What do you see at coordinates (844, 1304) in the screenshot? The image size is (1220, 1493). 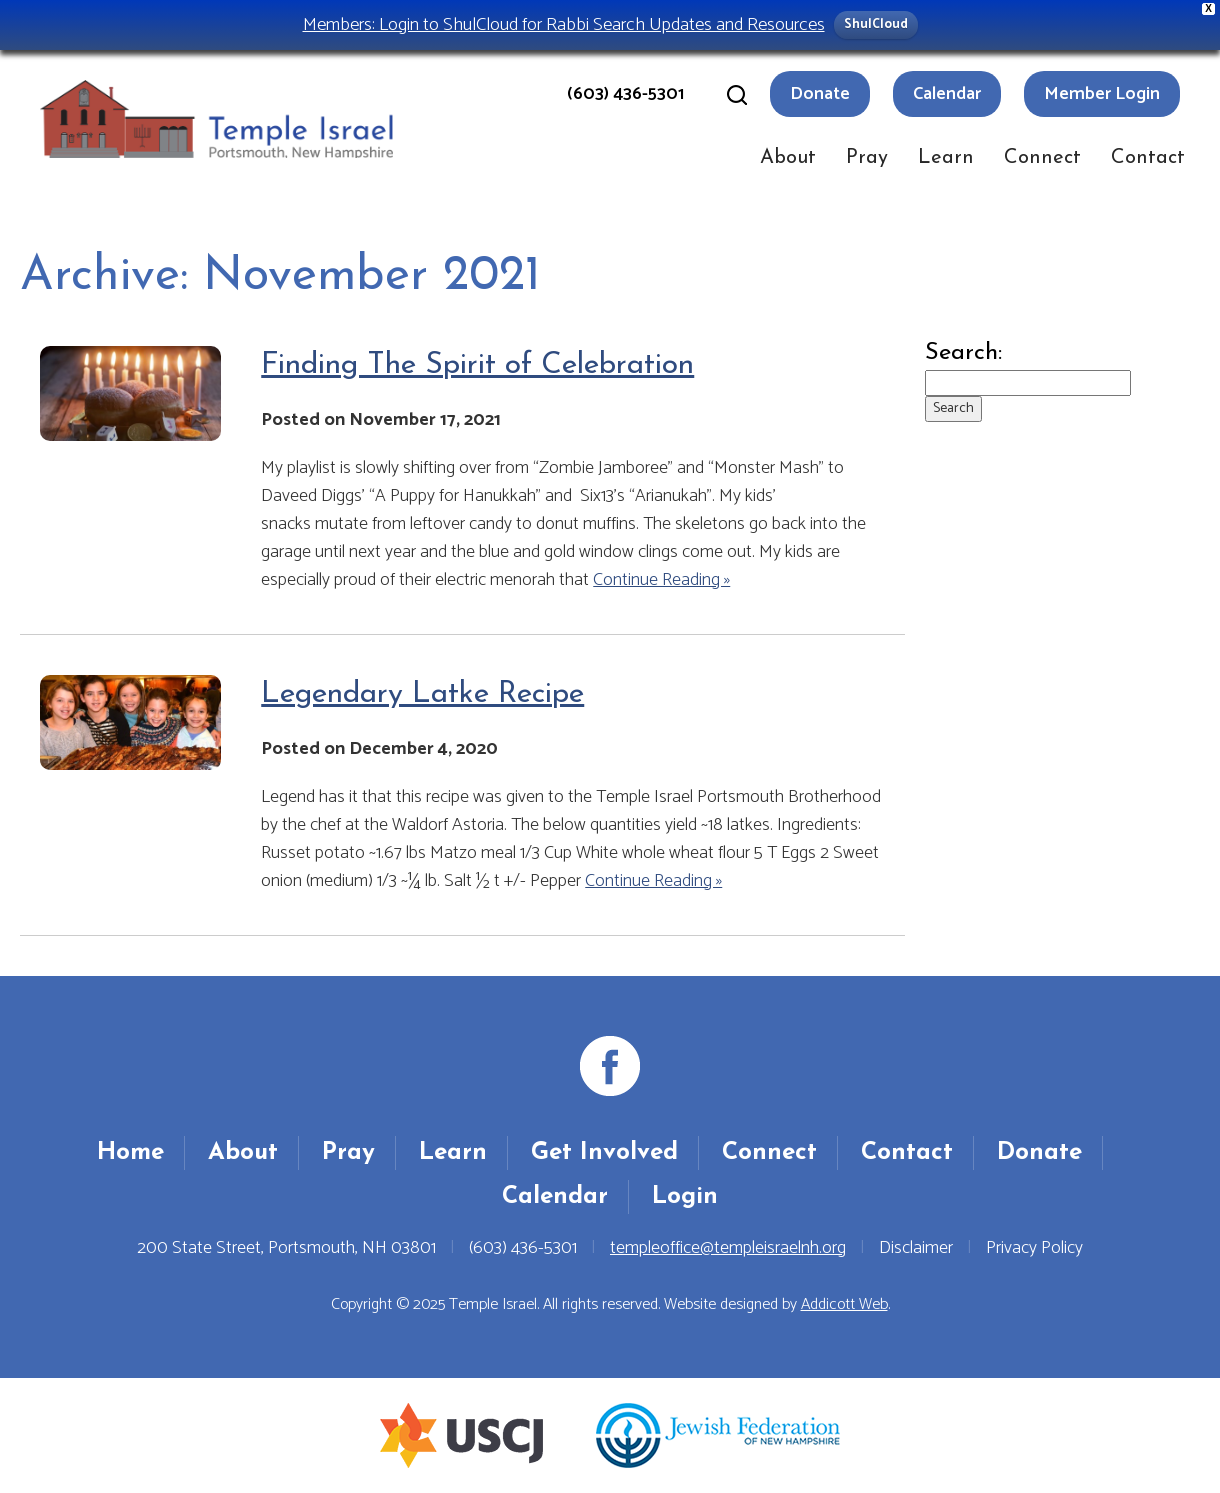 I see `Addicott Web` at bounding box center [844, 1304].